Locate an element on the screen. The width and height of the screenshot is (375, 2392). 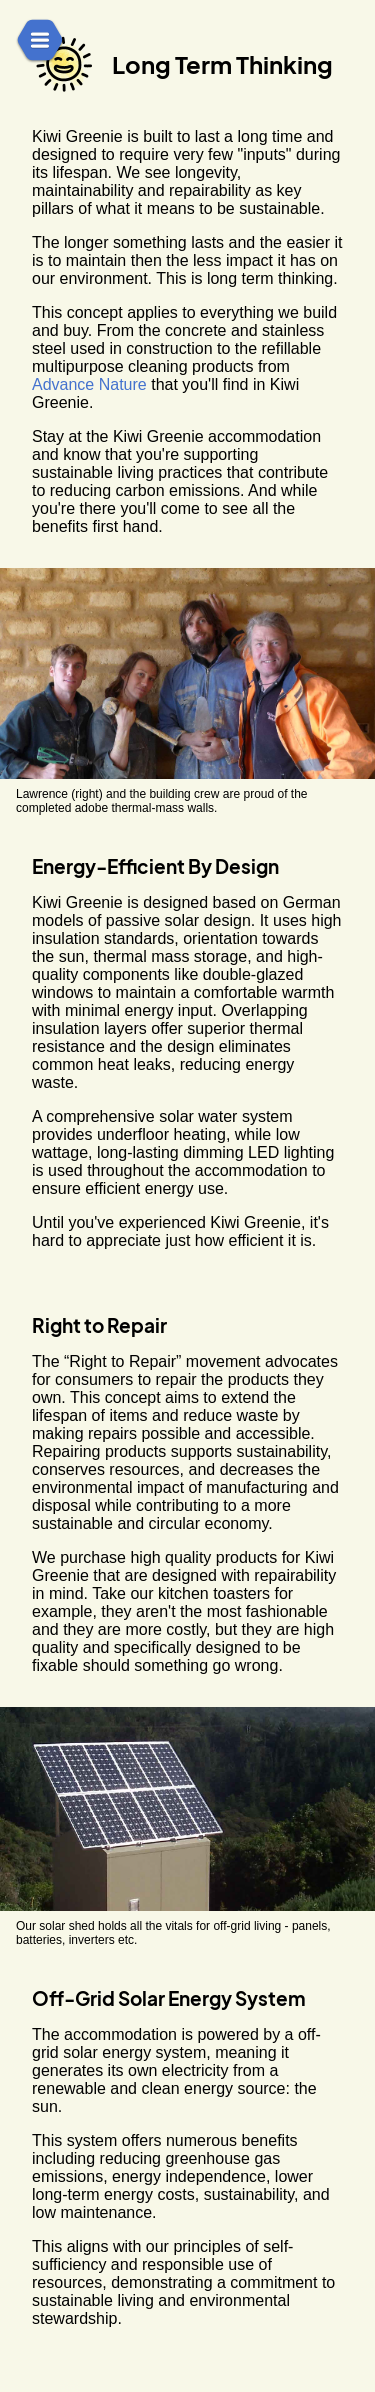
Advance Nature is located at coordinates (89, 384).